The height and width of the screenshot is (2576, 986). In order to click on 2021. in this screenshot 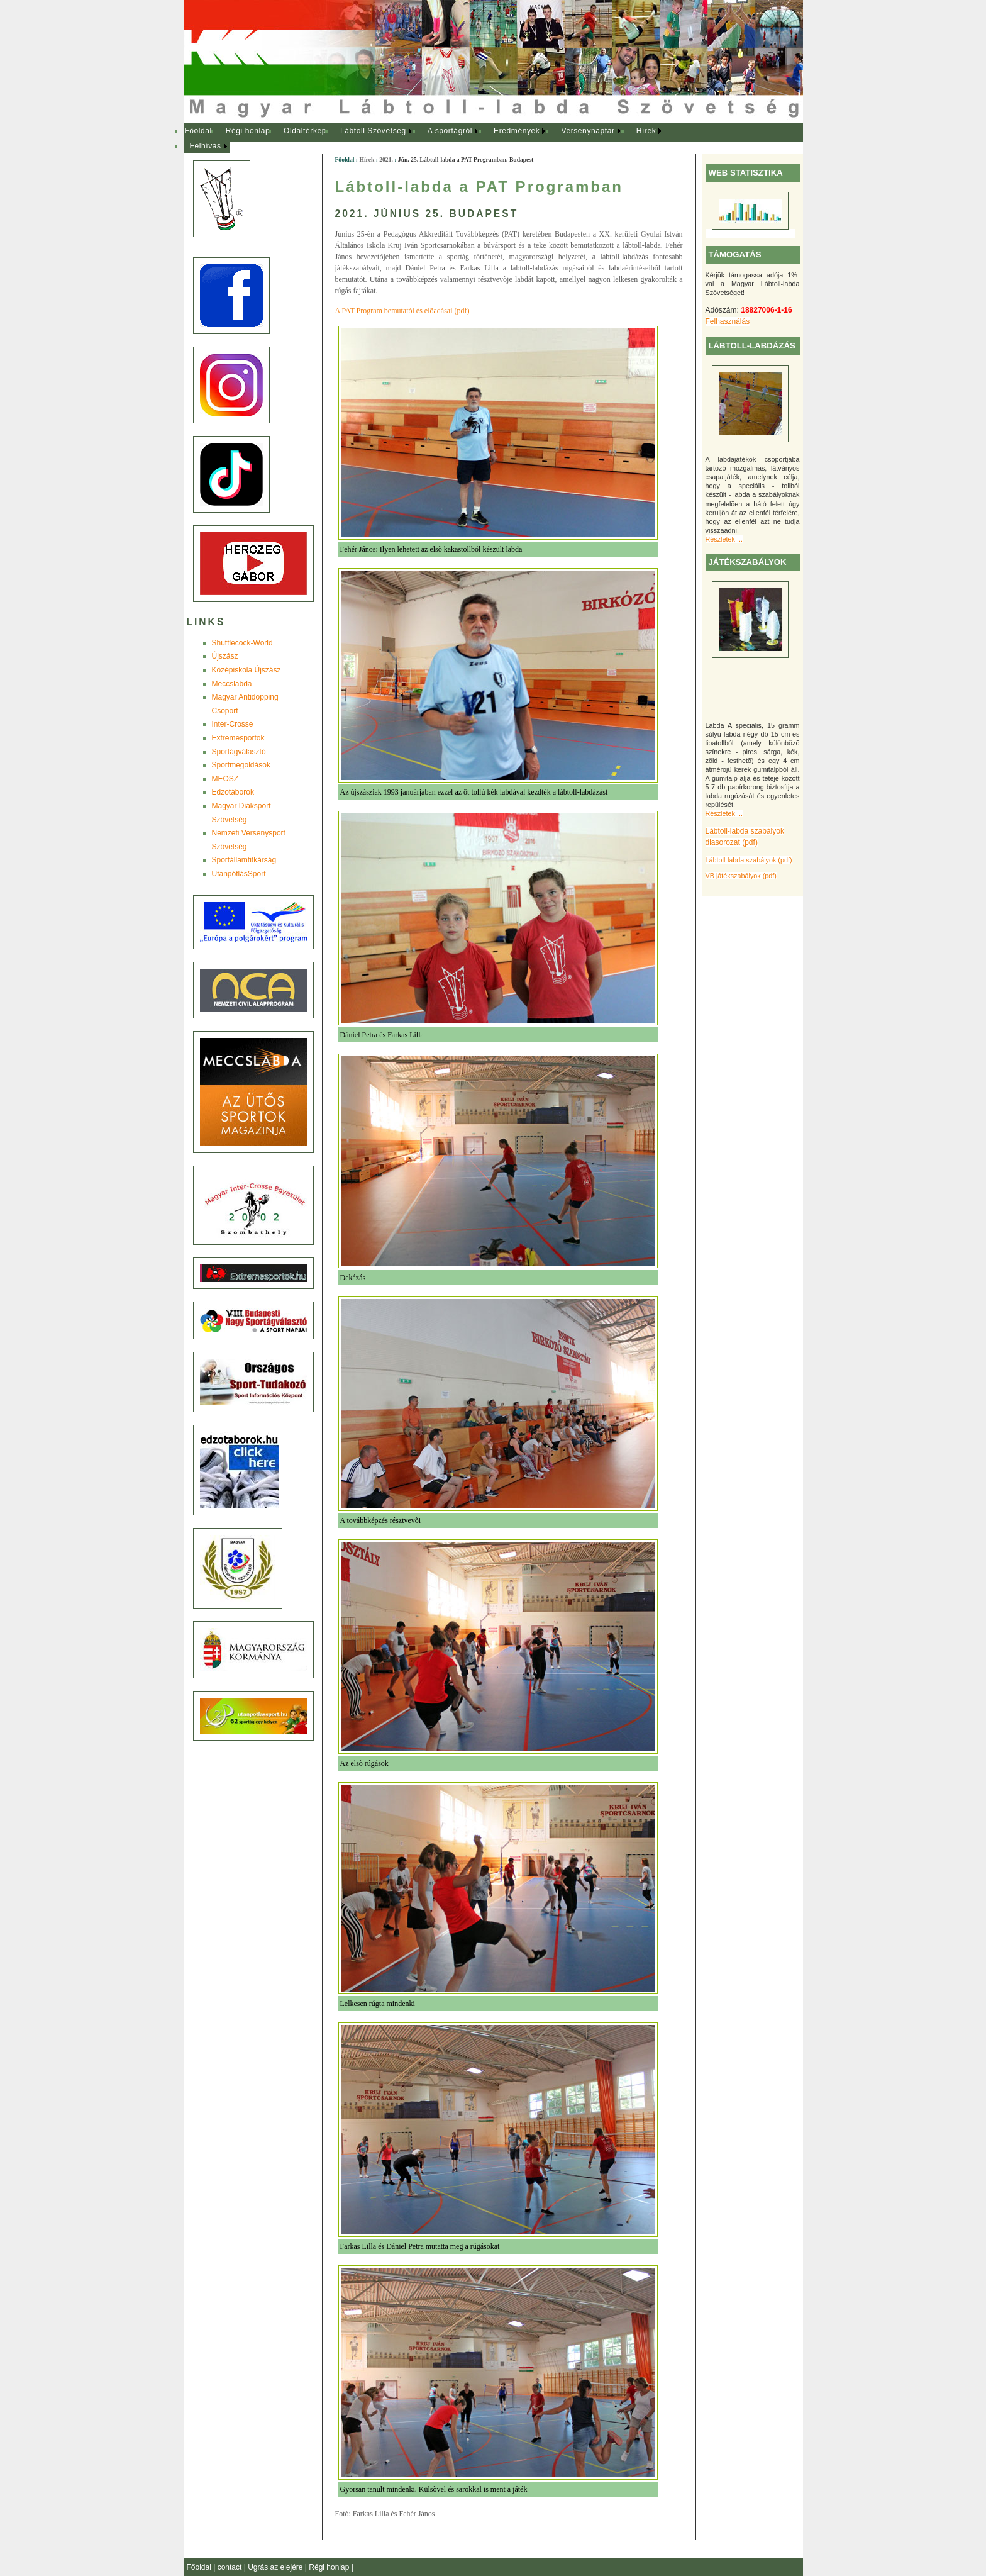, I will do `click(386, 159)`.